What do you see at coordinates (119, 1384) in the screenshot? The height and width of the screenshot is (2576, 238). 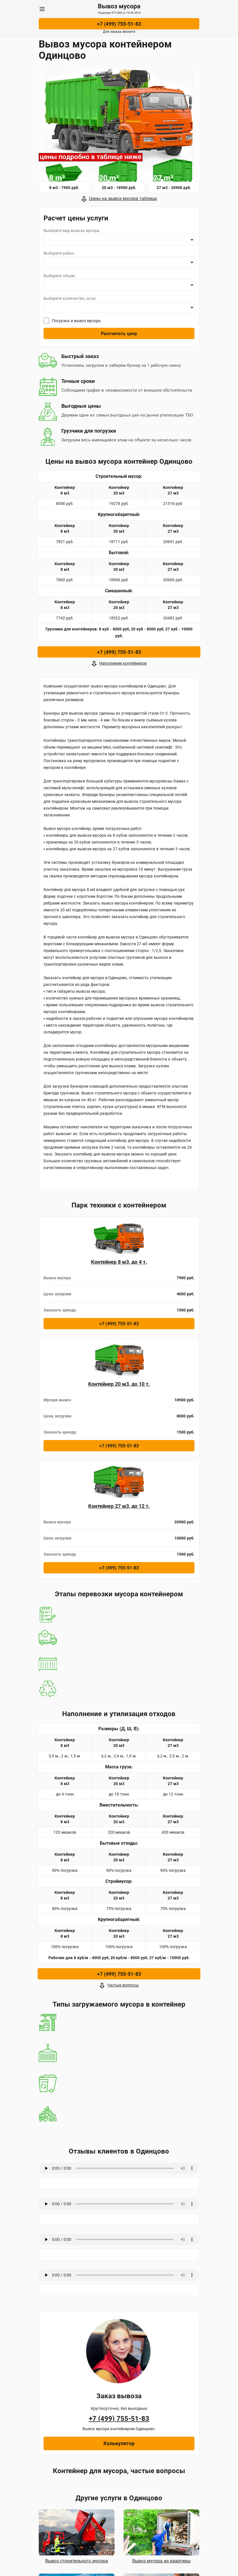 I see `Контейнер 20 м3, до 10 т.` at bounding box center [119, 1384].